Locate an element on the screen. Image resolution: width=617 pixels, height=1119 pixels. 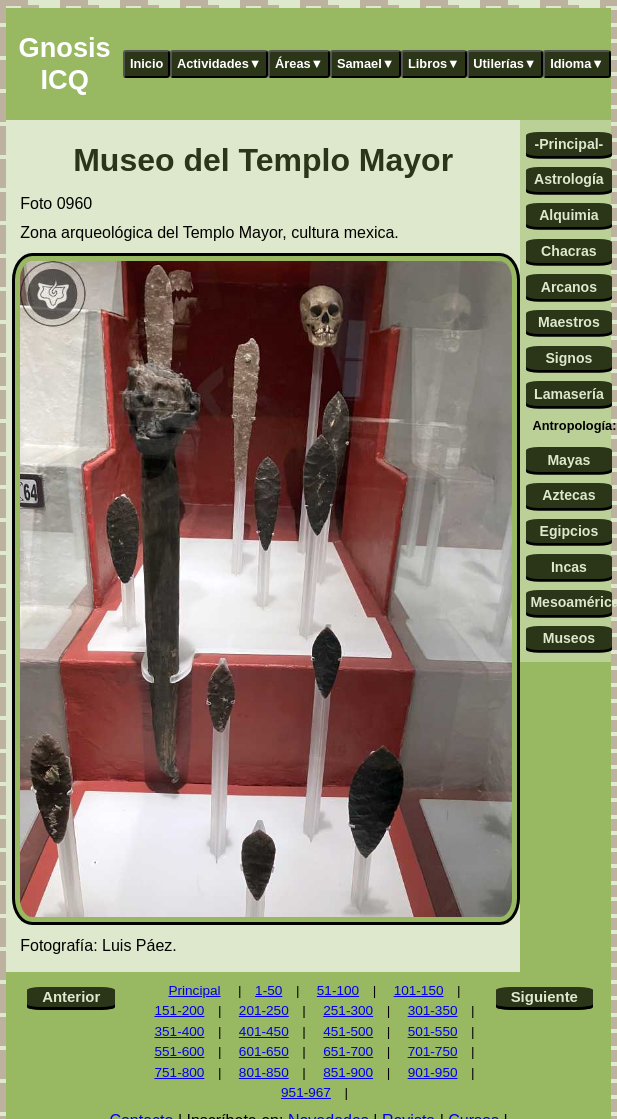
Principal is located at coordinates (194, 990).